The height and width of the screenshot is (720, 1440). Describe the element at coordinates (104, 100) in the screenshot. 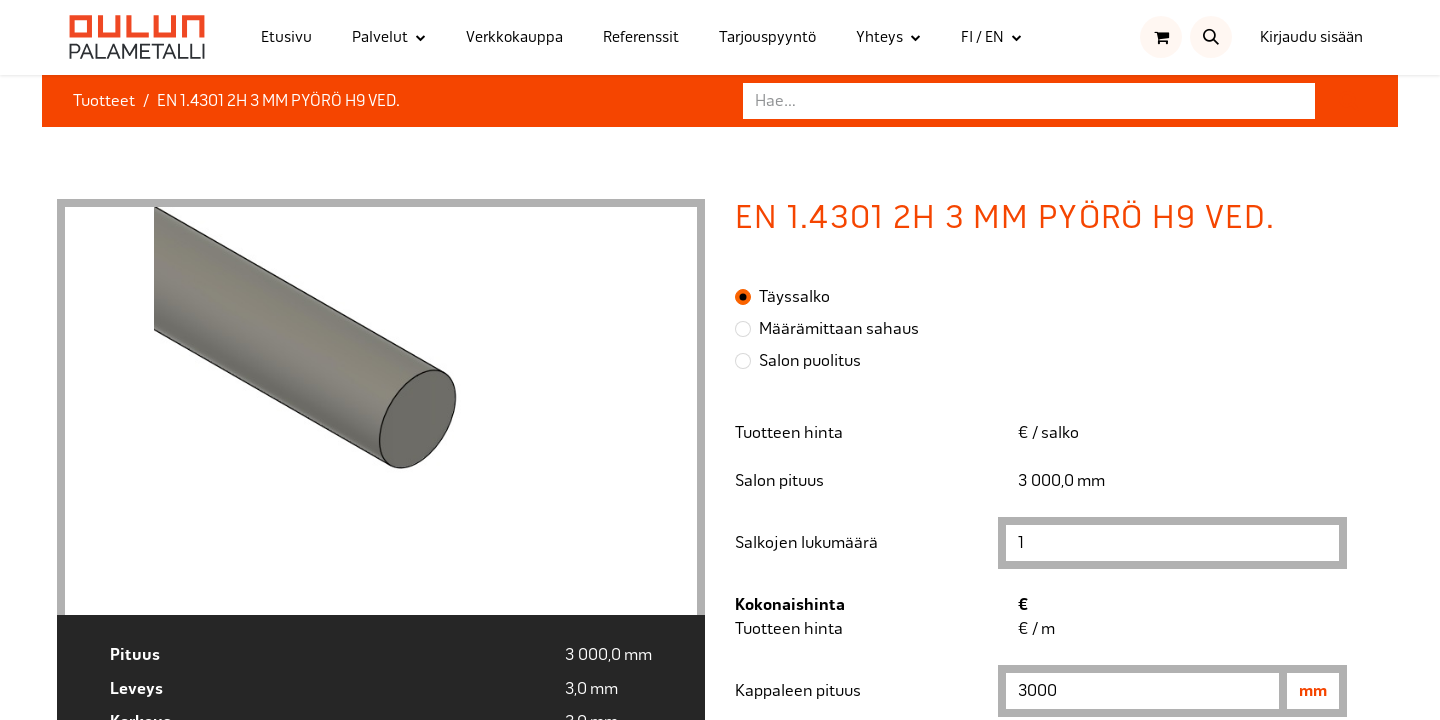

I see `Tuotteet` at that location.